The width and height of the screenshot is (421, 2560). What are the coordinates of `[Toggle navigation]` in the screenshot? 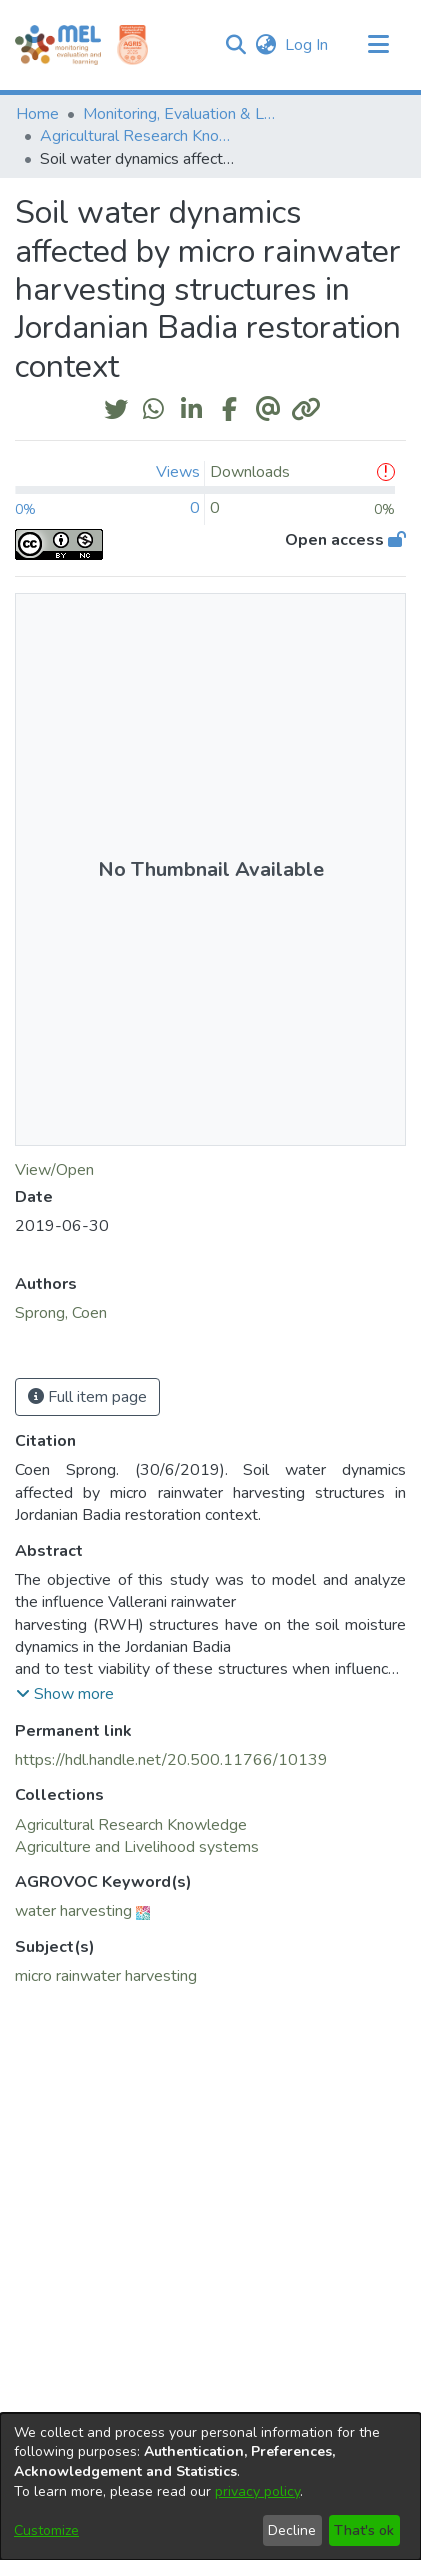 It's located at (378, 45).